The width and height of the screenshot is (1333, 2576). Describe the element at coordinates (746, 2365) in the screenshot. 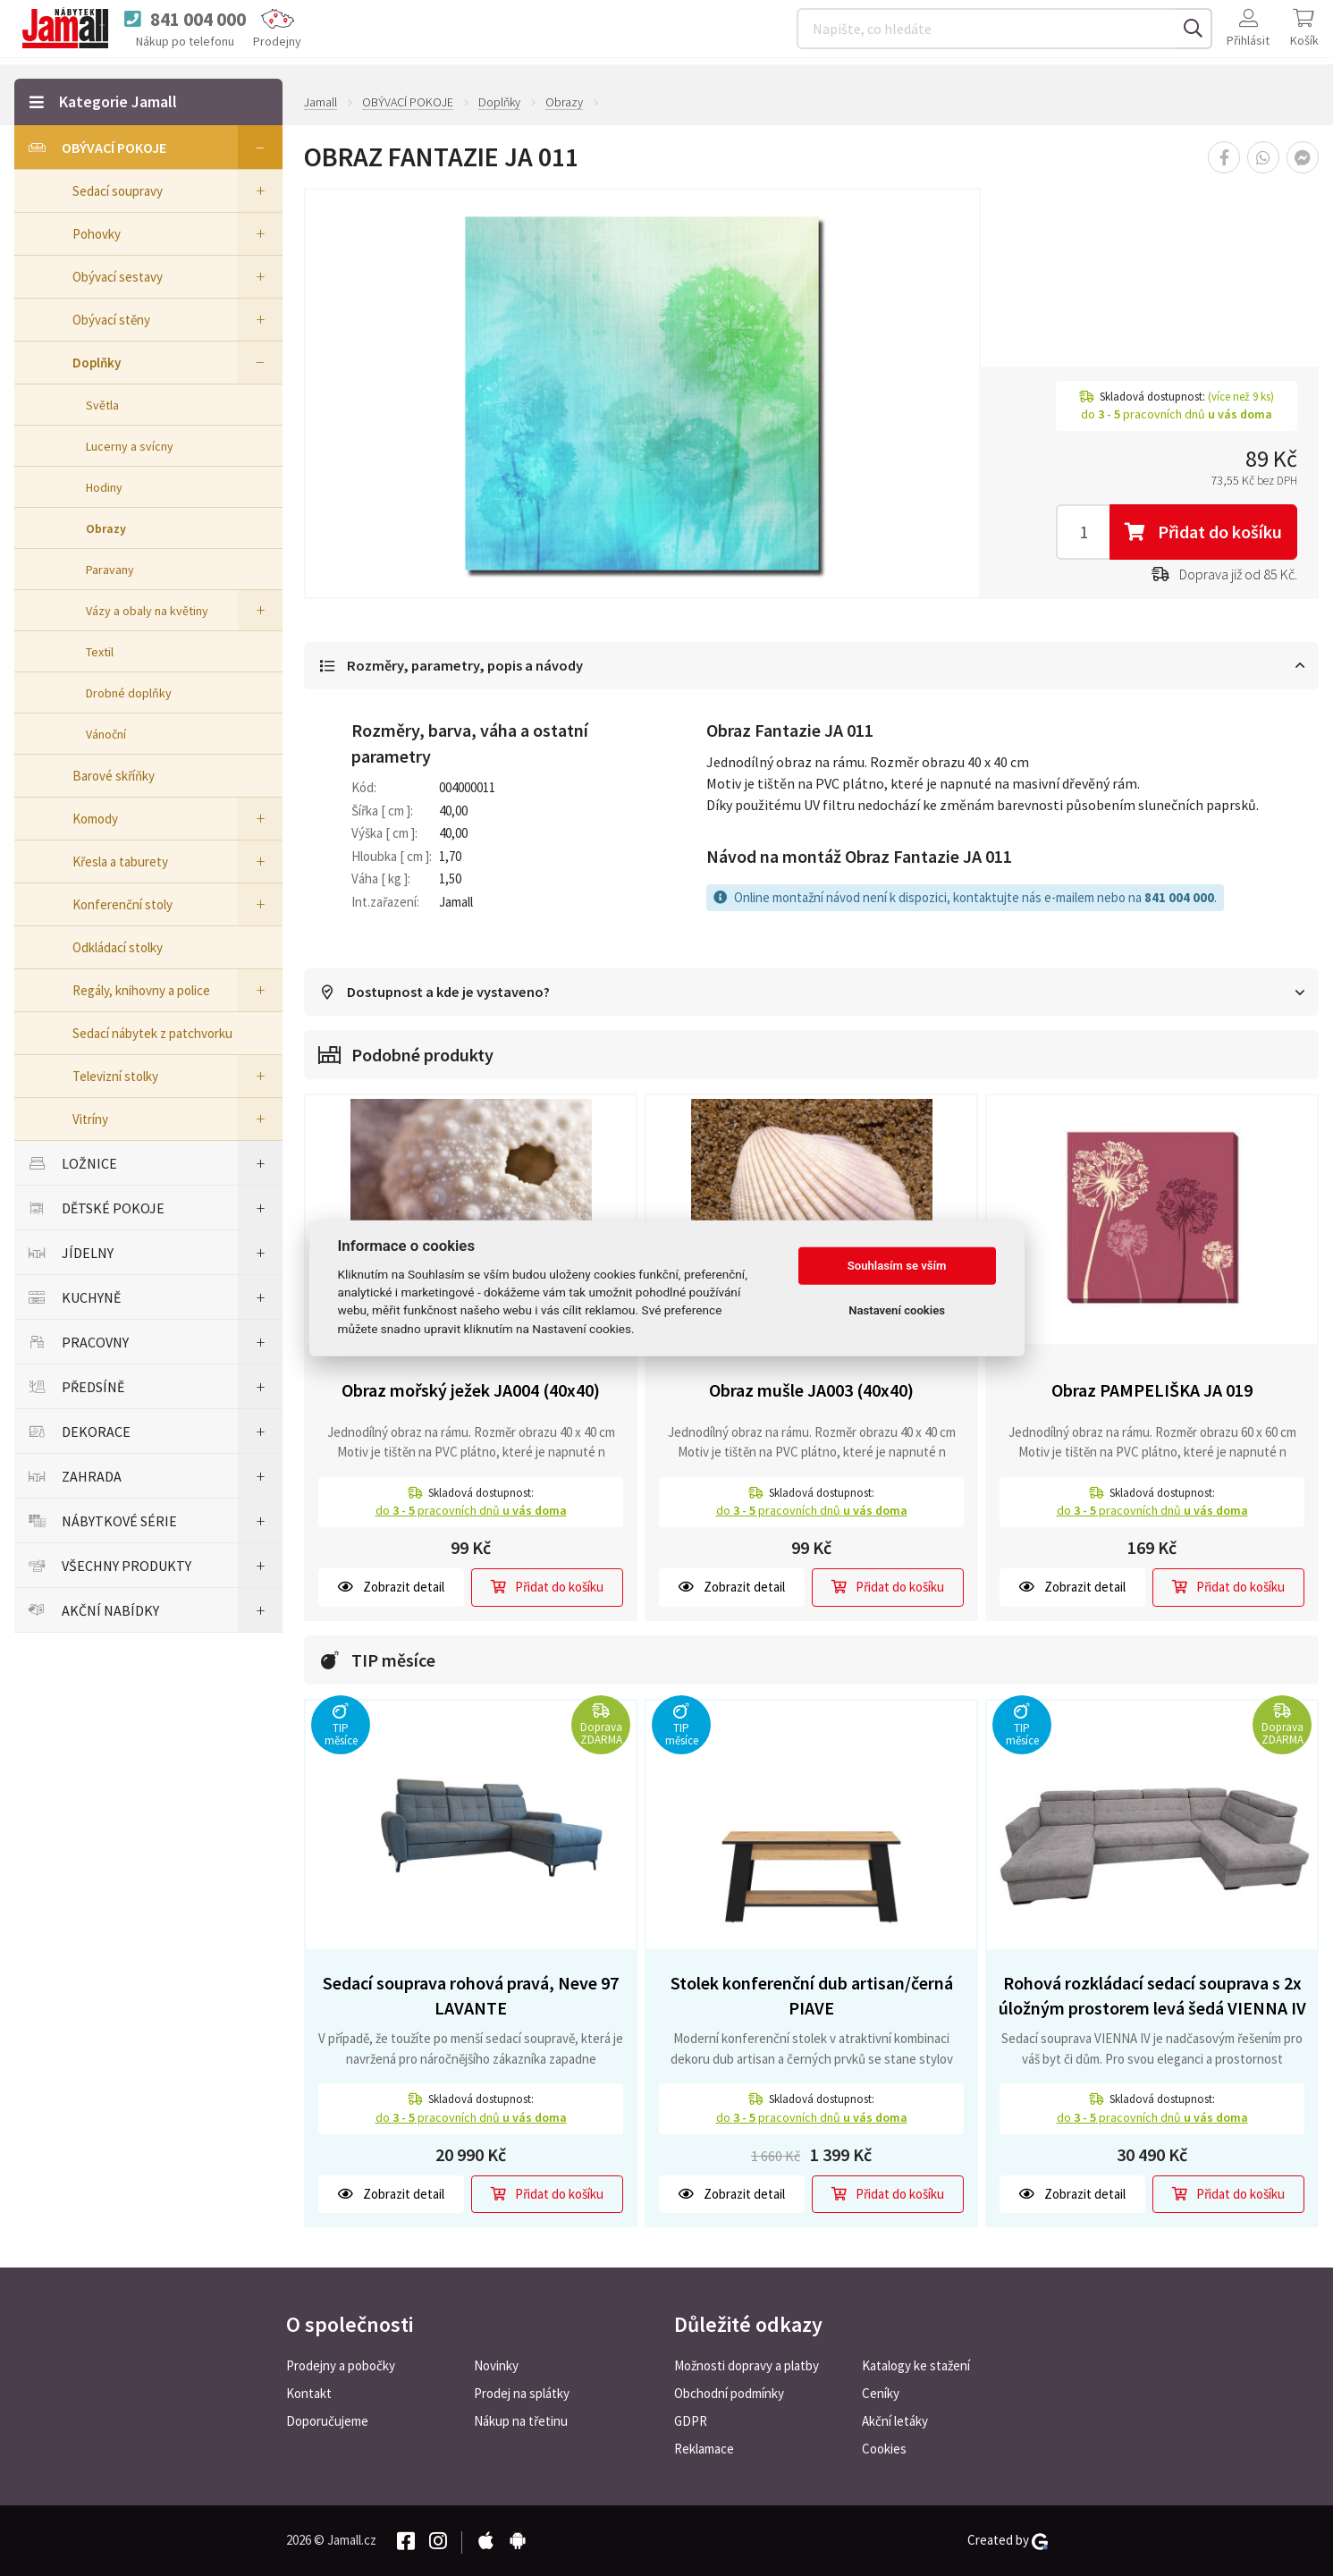

I see `Možnosti dopravy a platby` at that location.